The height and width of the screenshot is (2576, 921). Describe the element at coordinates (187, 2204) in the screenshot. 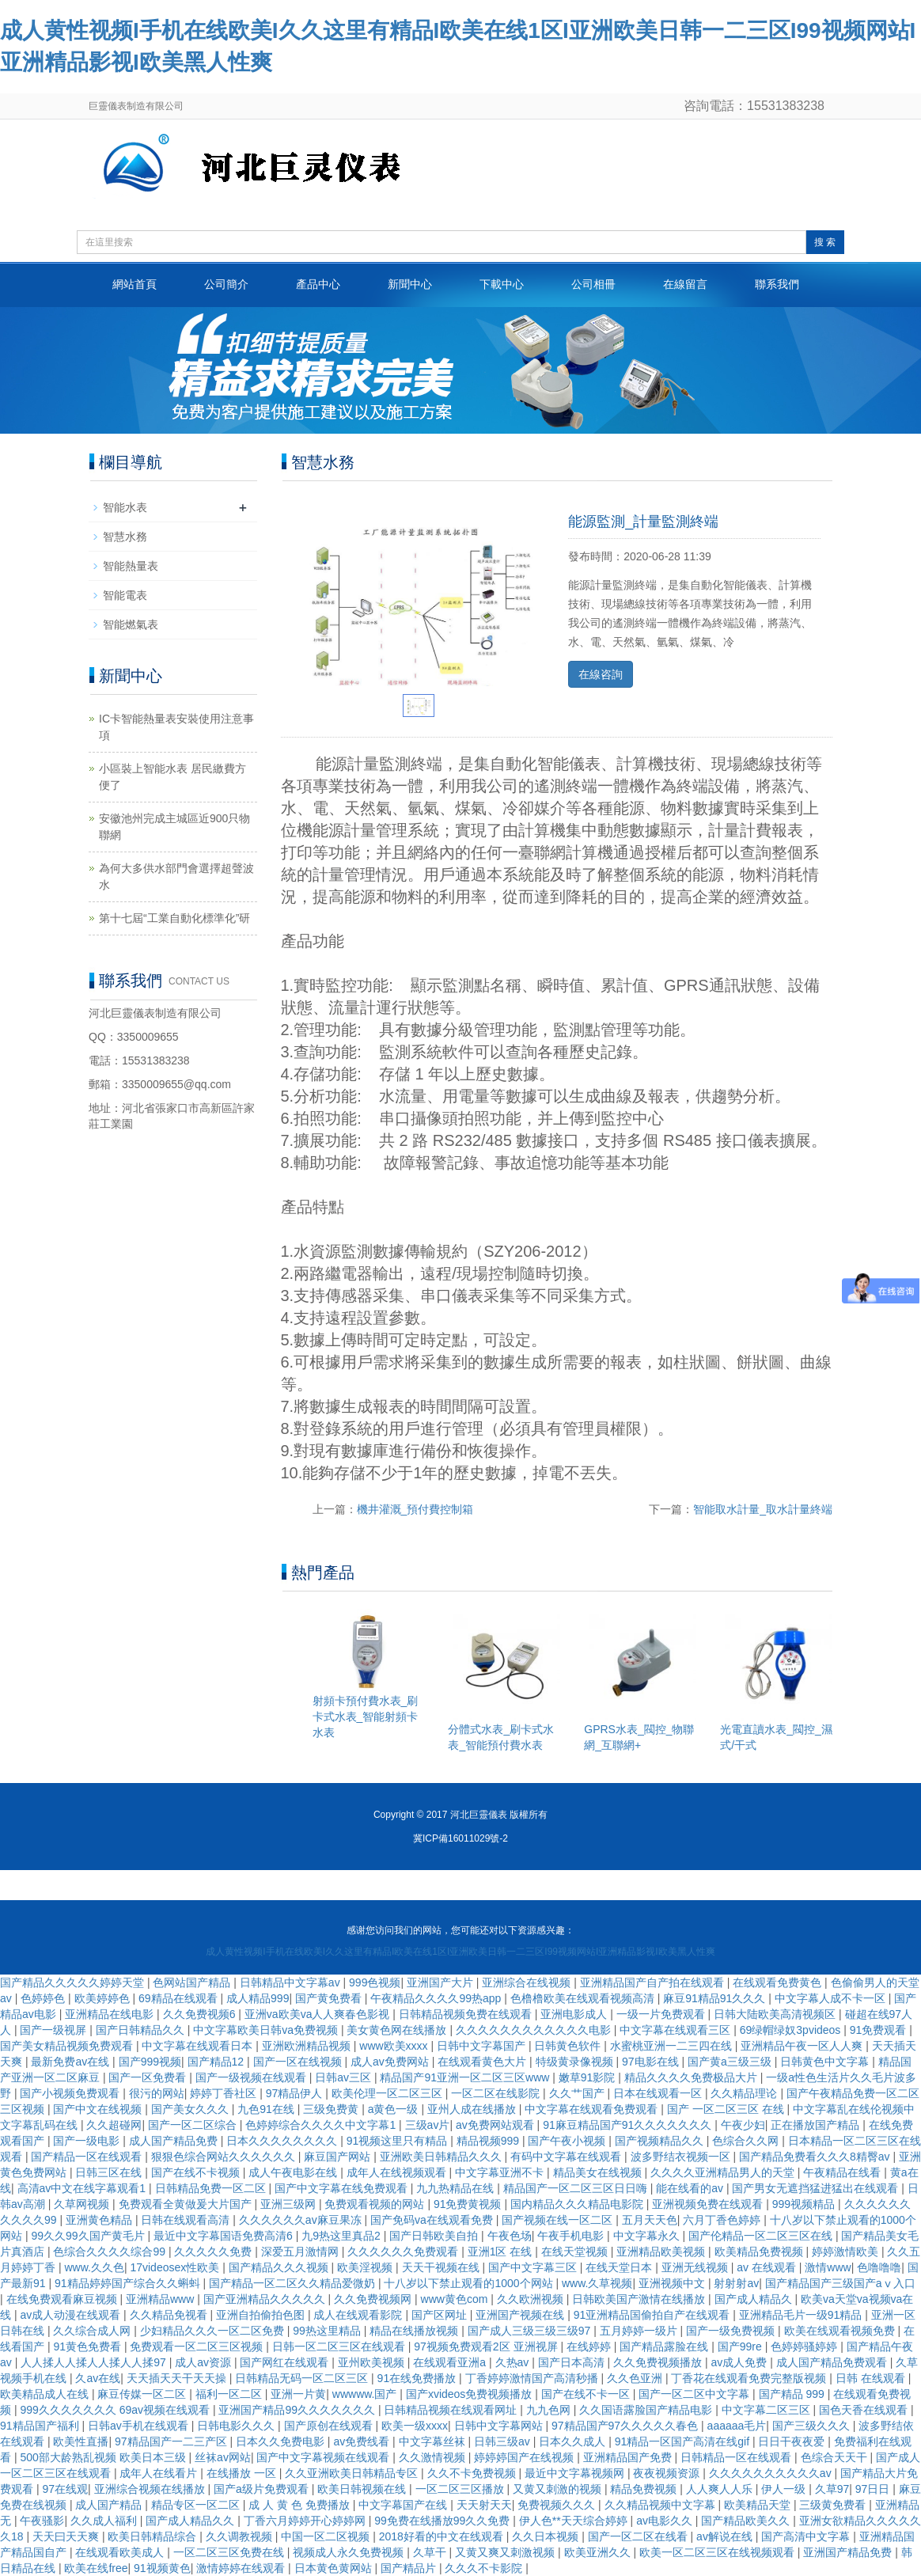

I see `免费观看全黄做爰大片国产` at that location.